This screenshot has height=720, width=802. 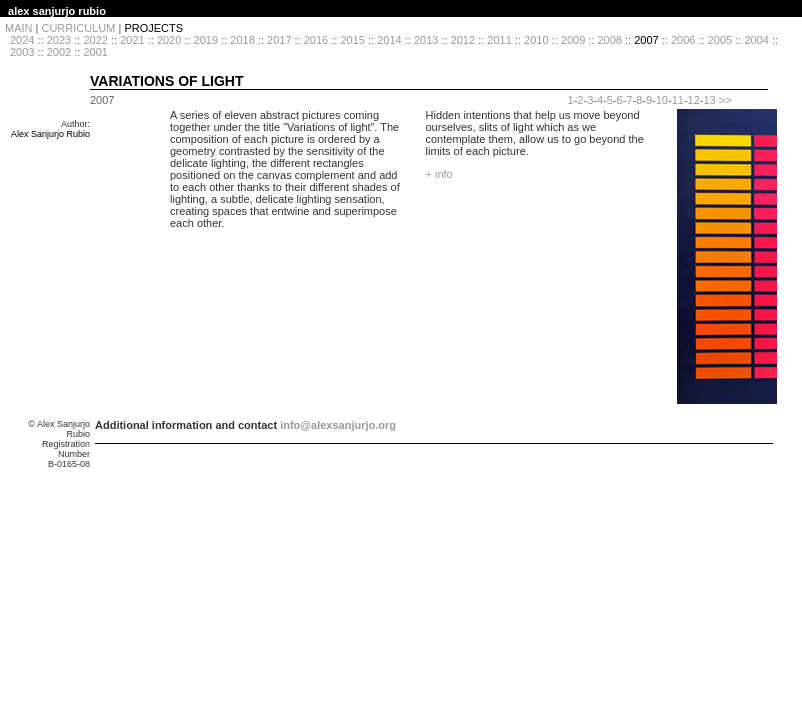 What do you see at coordinates (22, 40) in the screenshot?
I see `2024` at bounding box center [22, 40].